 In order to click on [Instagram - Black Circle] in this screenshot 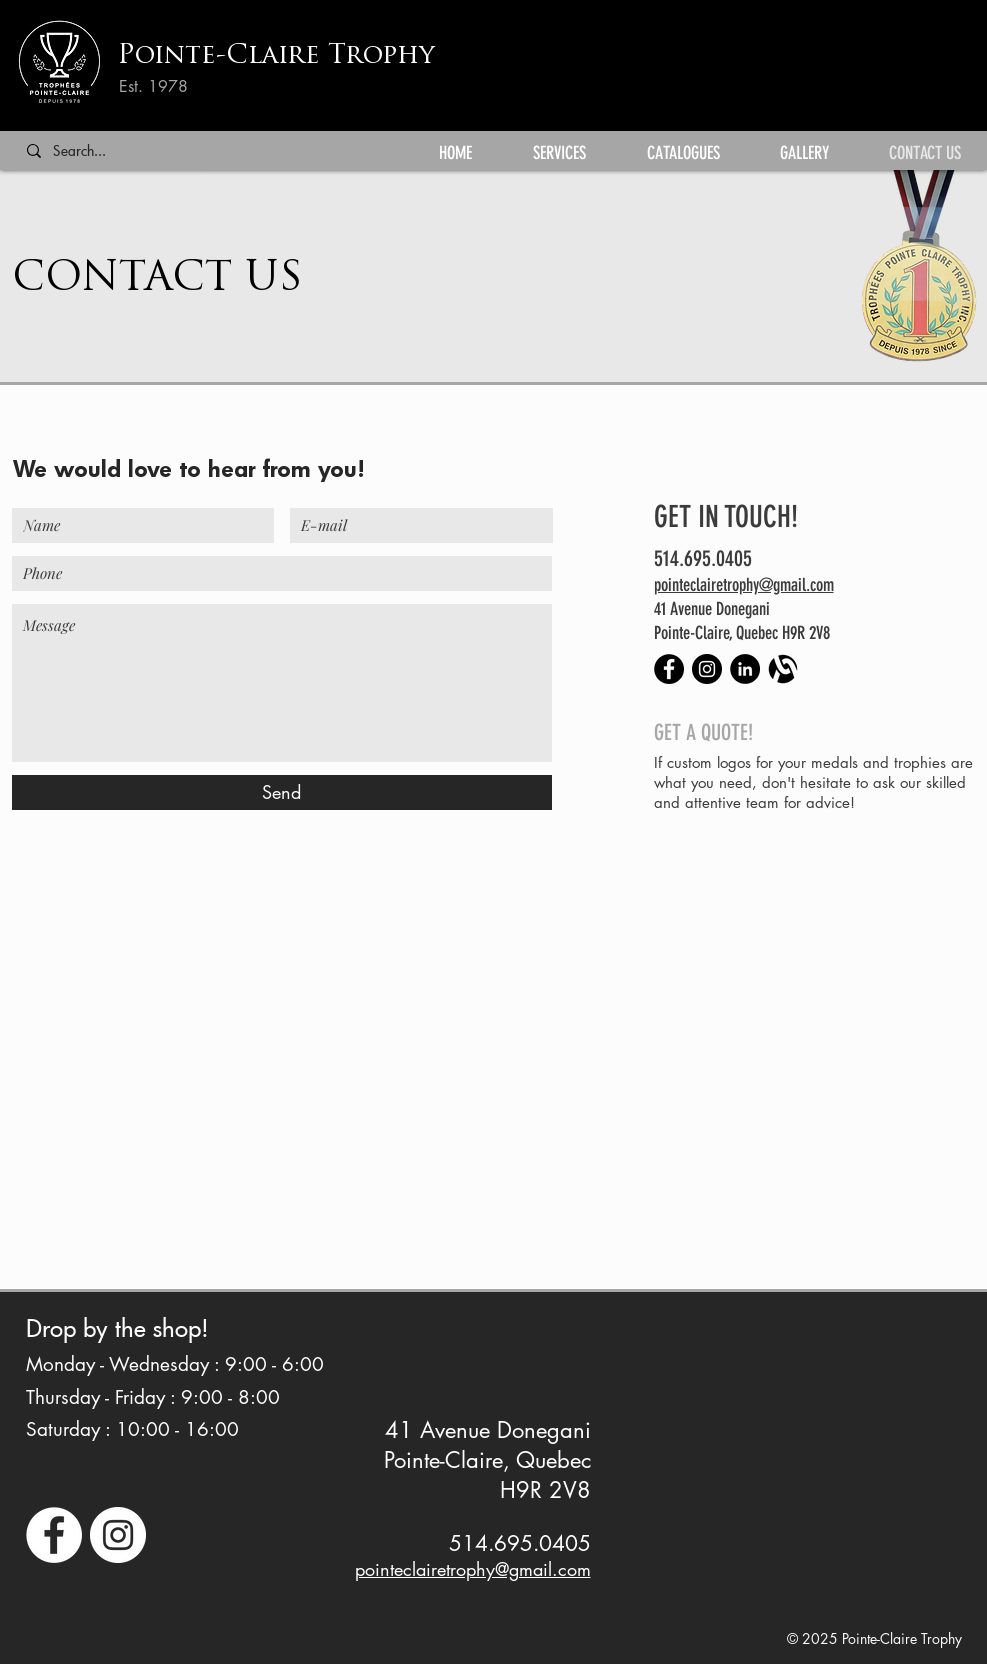, I will do `click(707, 669)`.